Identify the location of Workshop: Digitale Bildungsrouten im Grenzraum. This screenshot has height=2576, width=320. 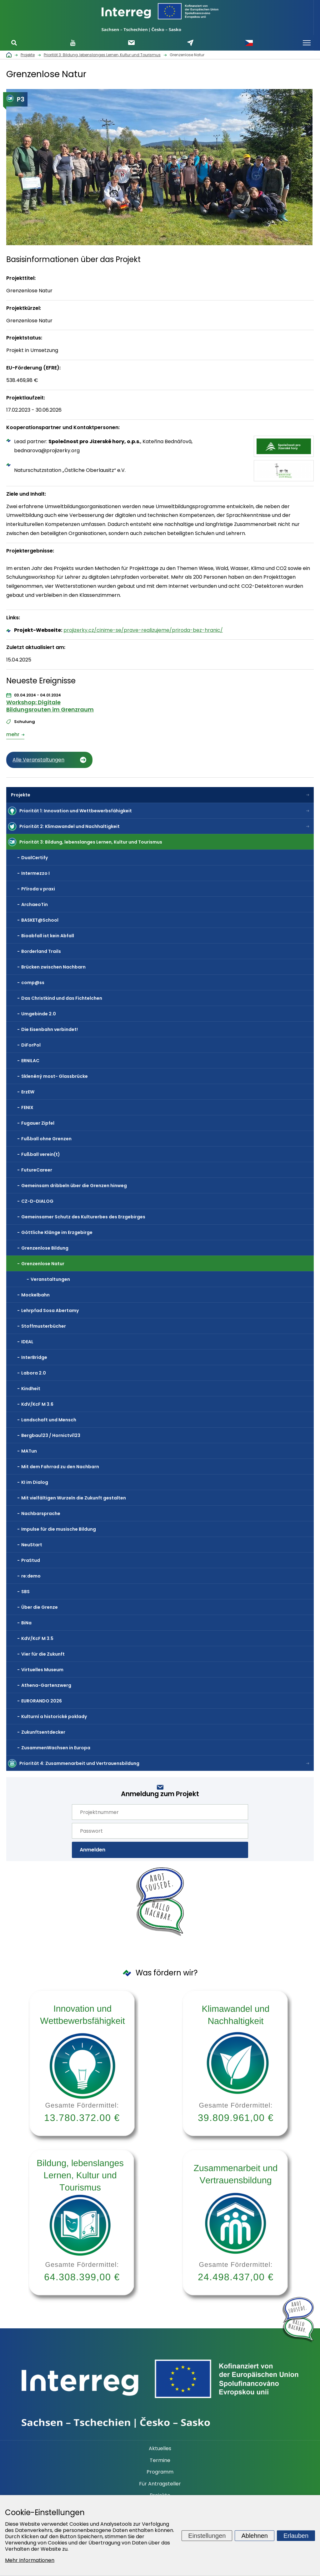
(50, 705).